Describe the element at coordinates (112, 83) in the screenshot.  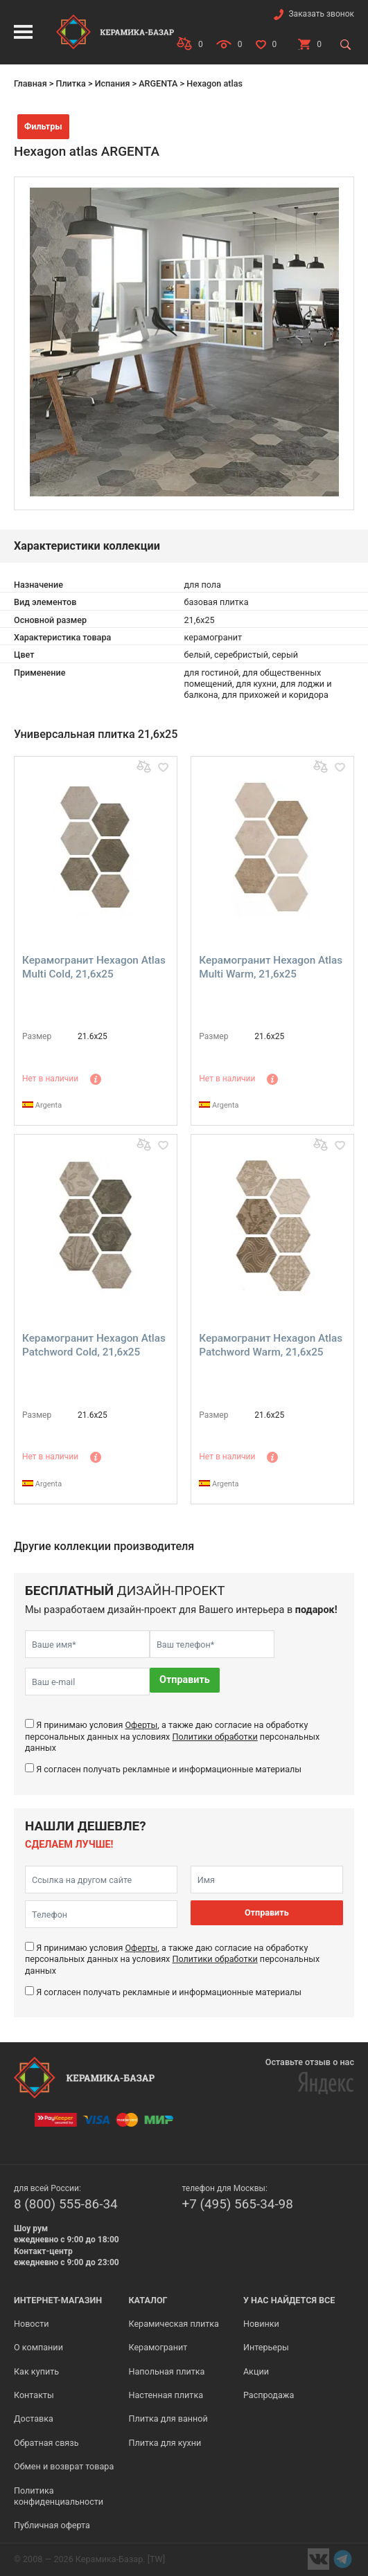
I see `Испания` at that location.